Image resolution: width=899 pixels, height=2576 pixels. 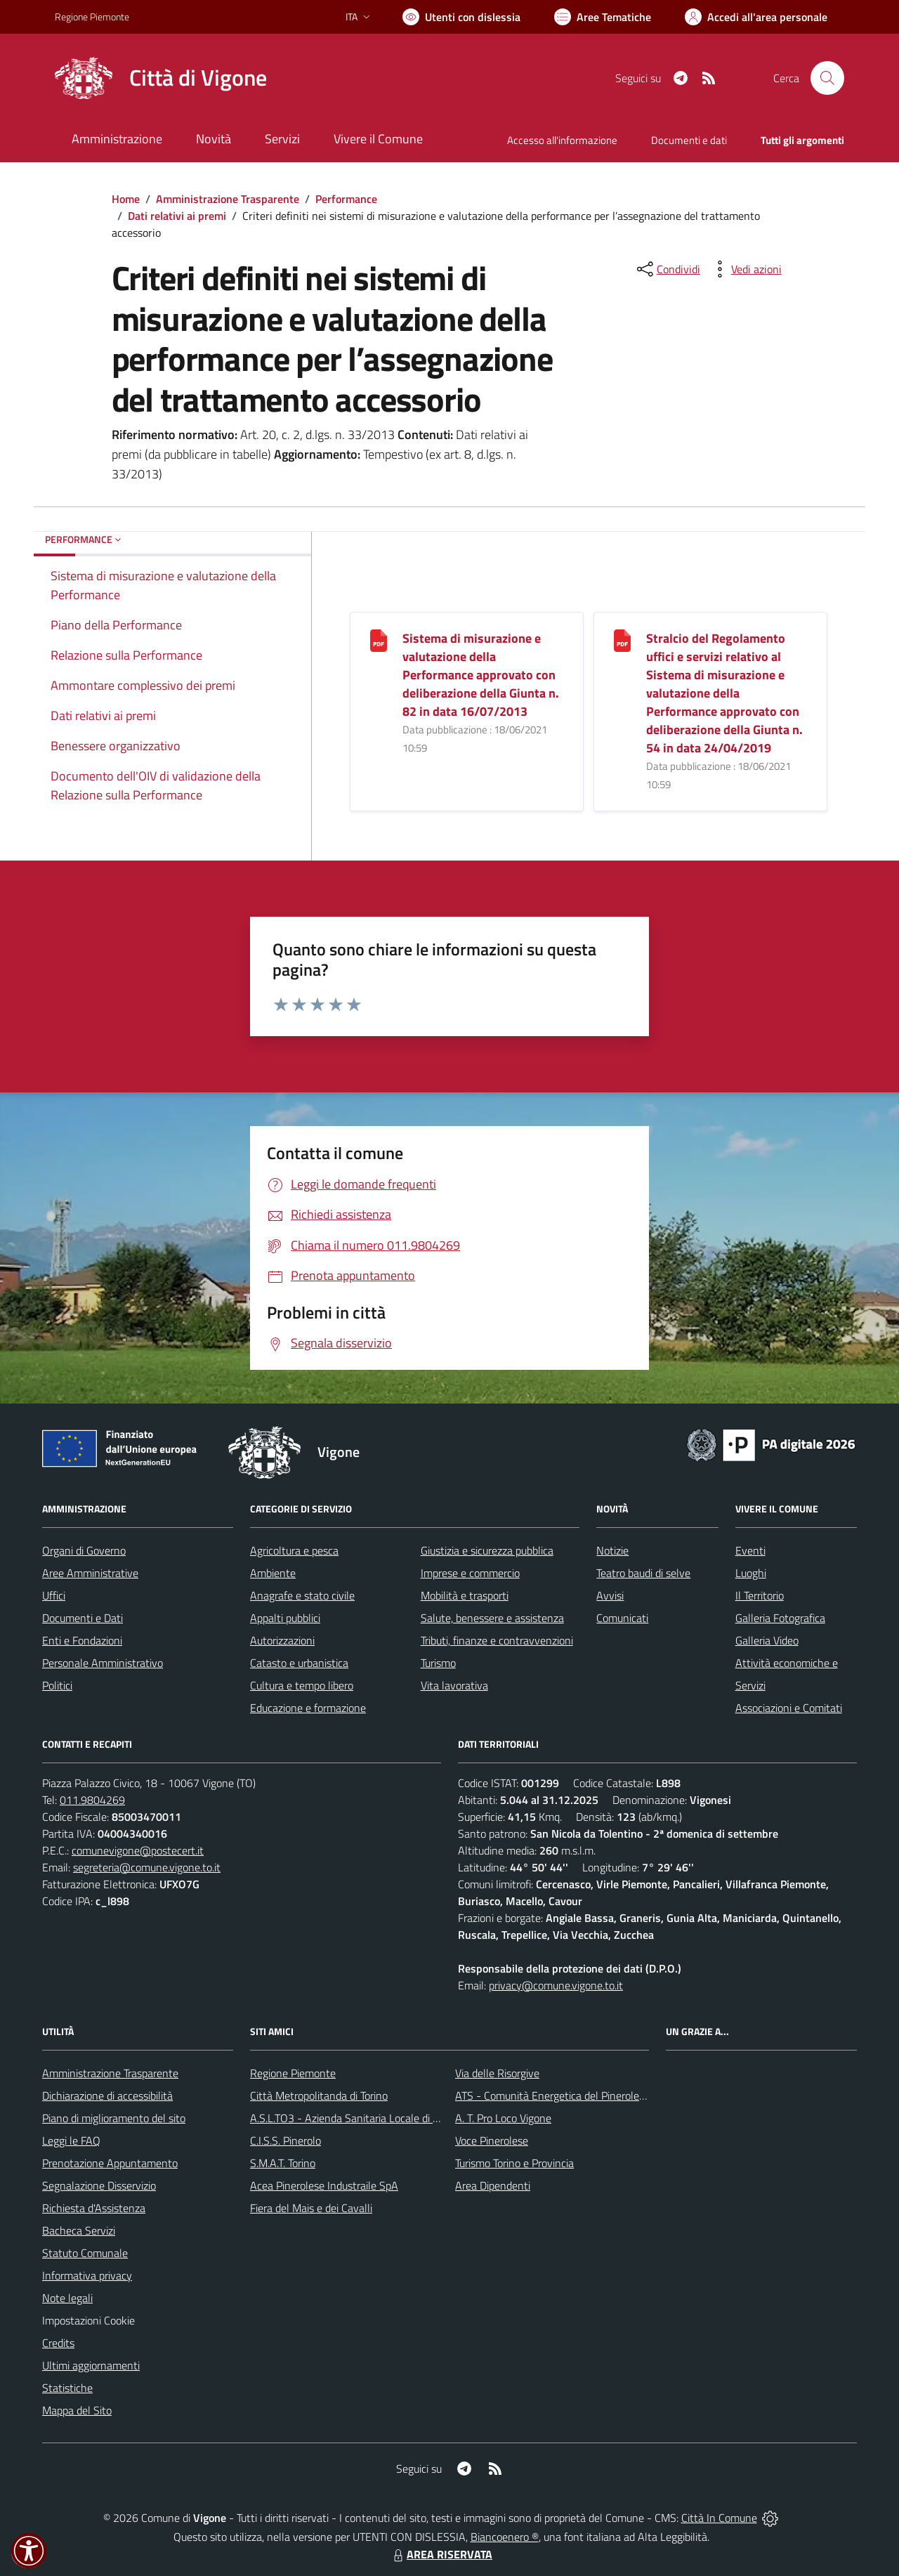 I want to click on [Home Vigone], so click(x=161, y=78).